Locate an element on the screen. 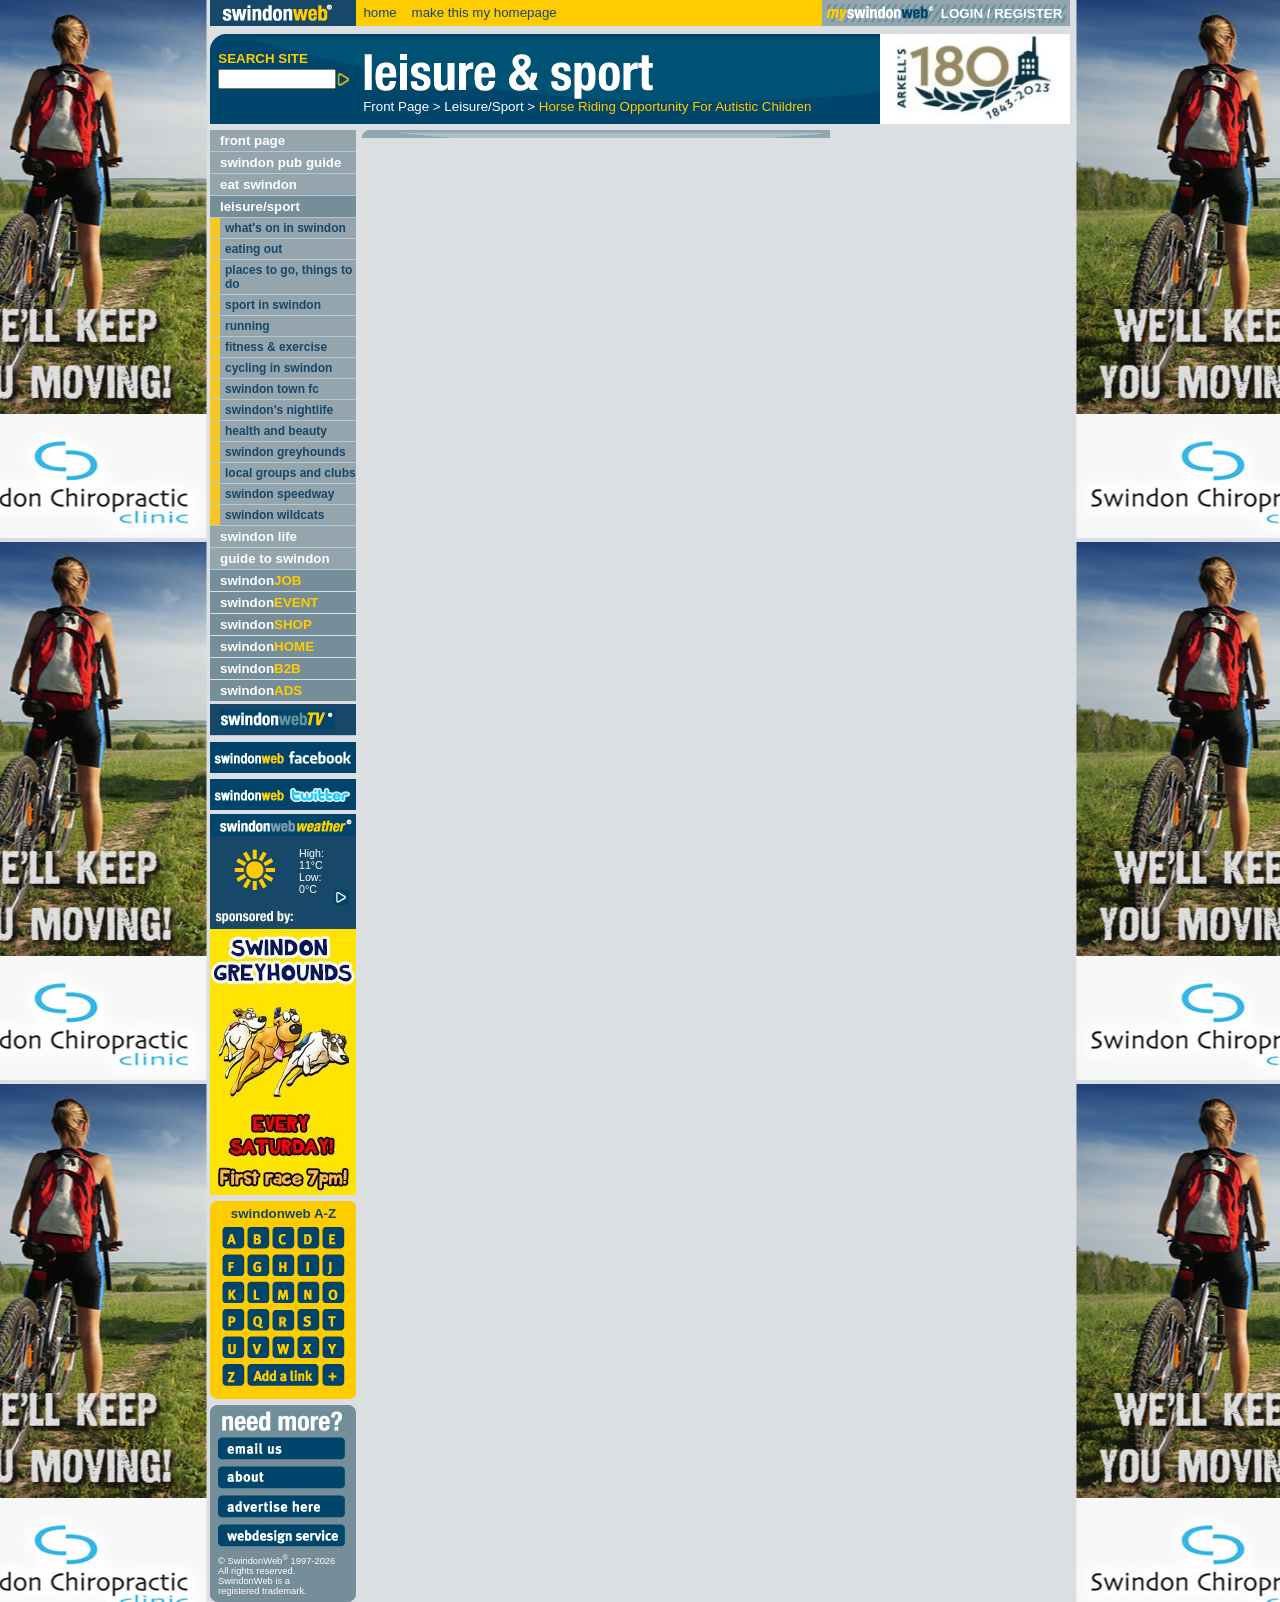 This screenshot has width=1280, height=1602. leisure/sport is located at coordinates (260, 206).